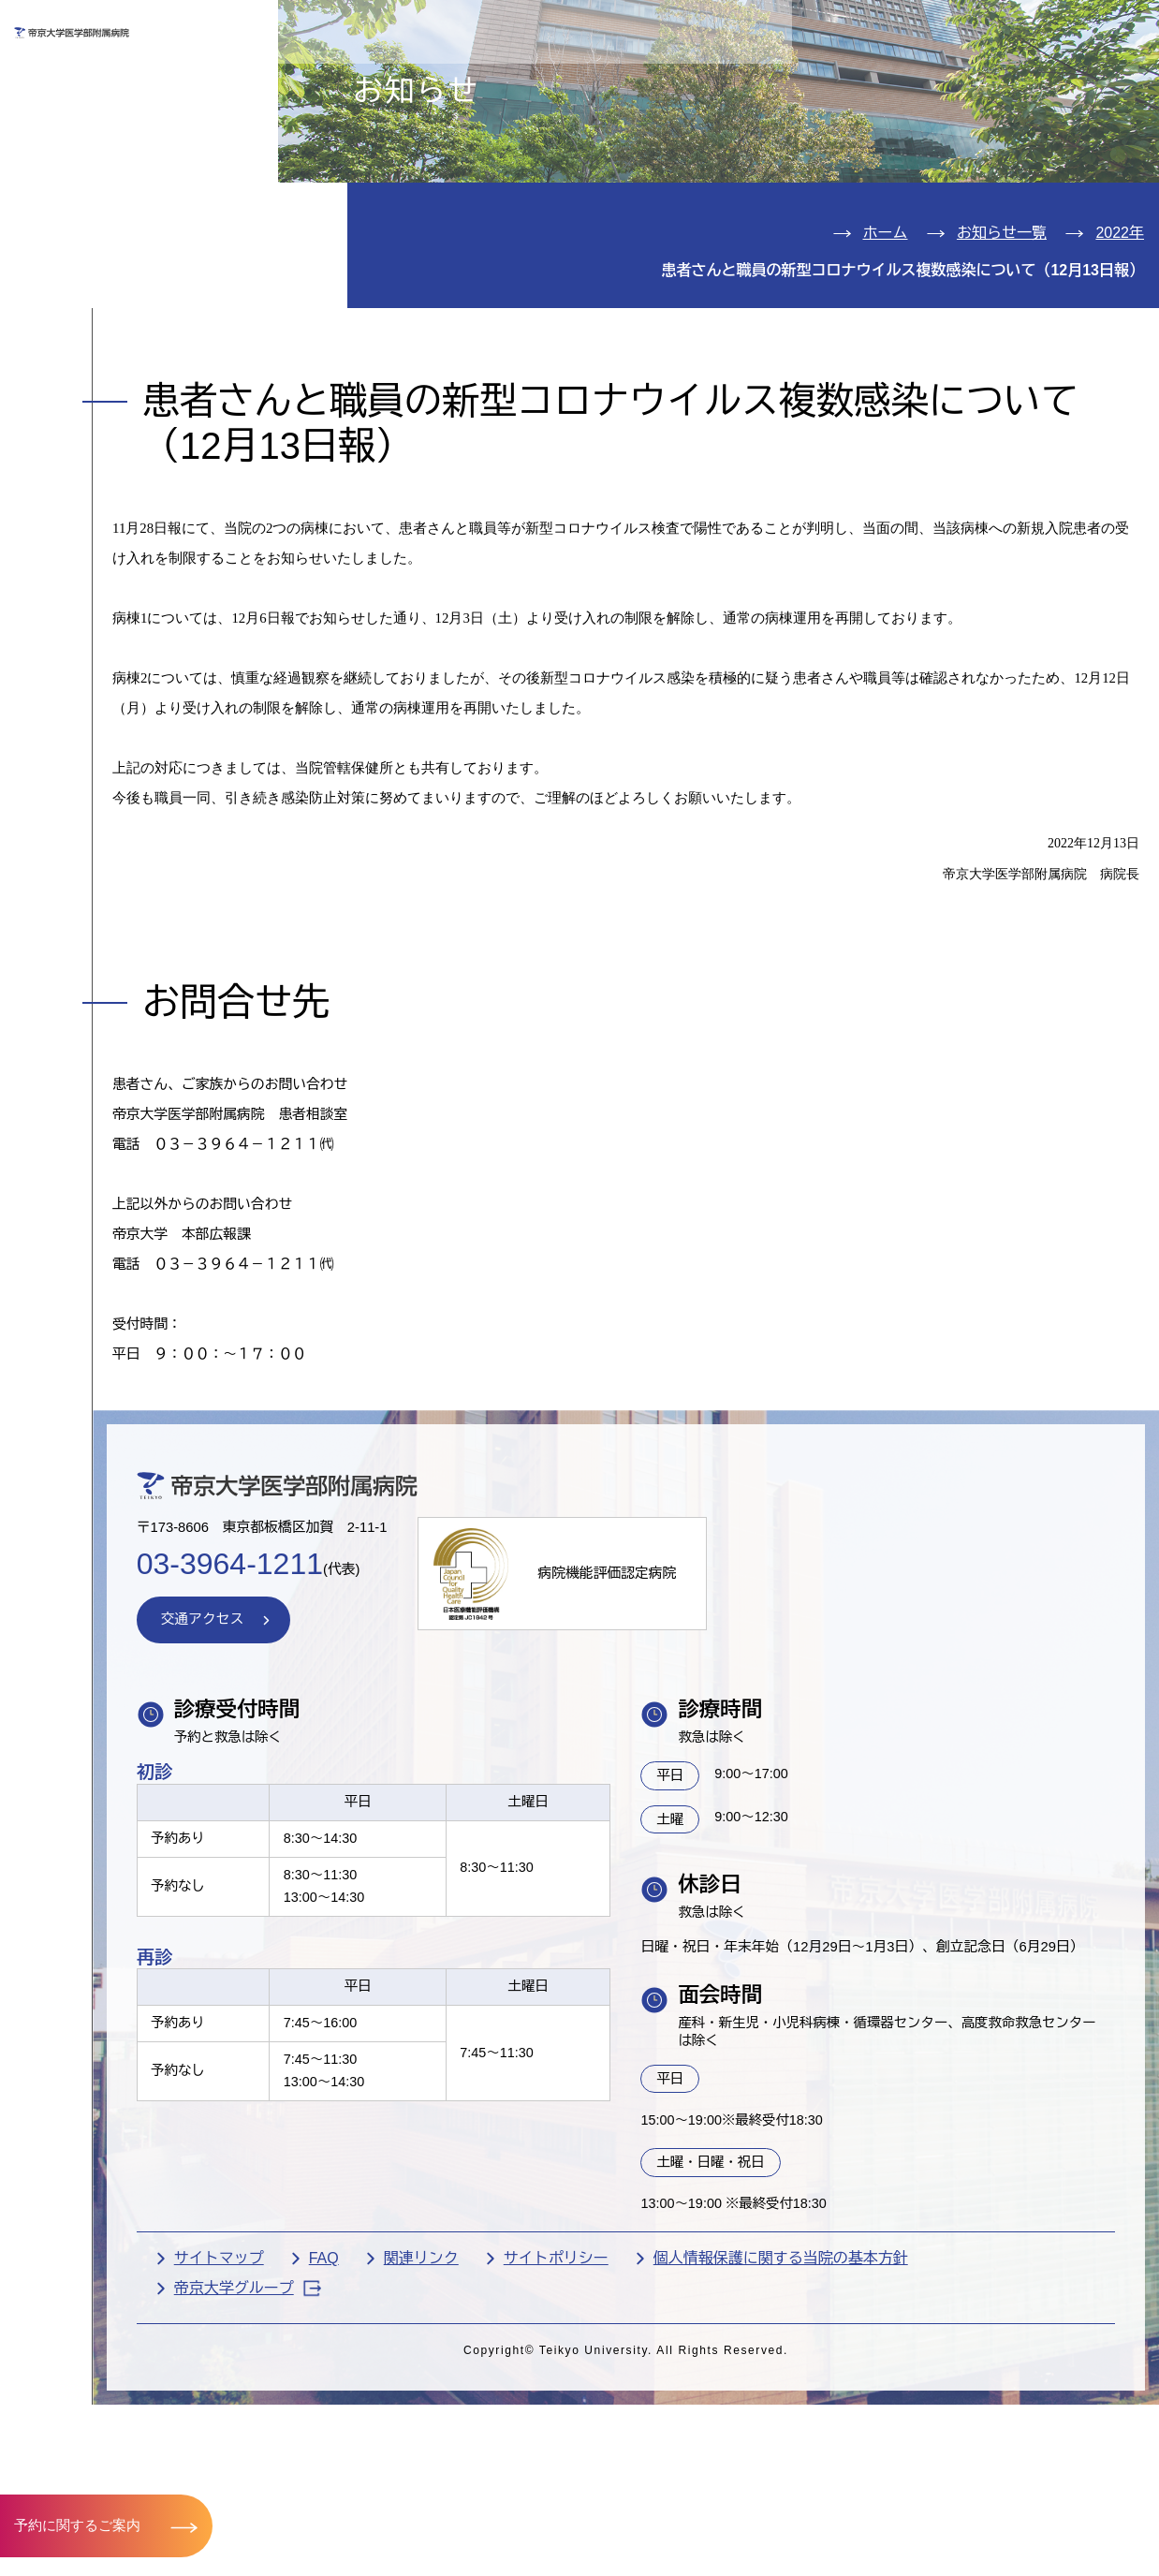  What do you see at coordinates (360, 2484) in the screenshot?
I see `サイトマップ` at bounding box center [360, 2484].